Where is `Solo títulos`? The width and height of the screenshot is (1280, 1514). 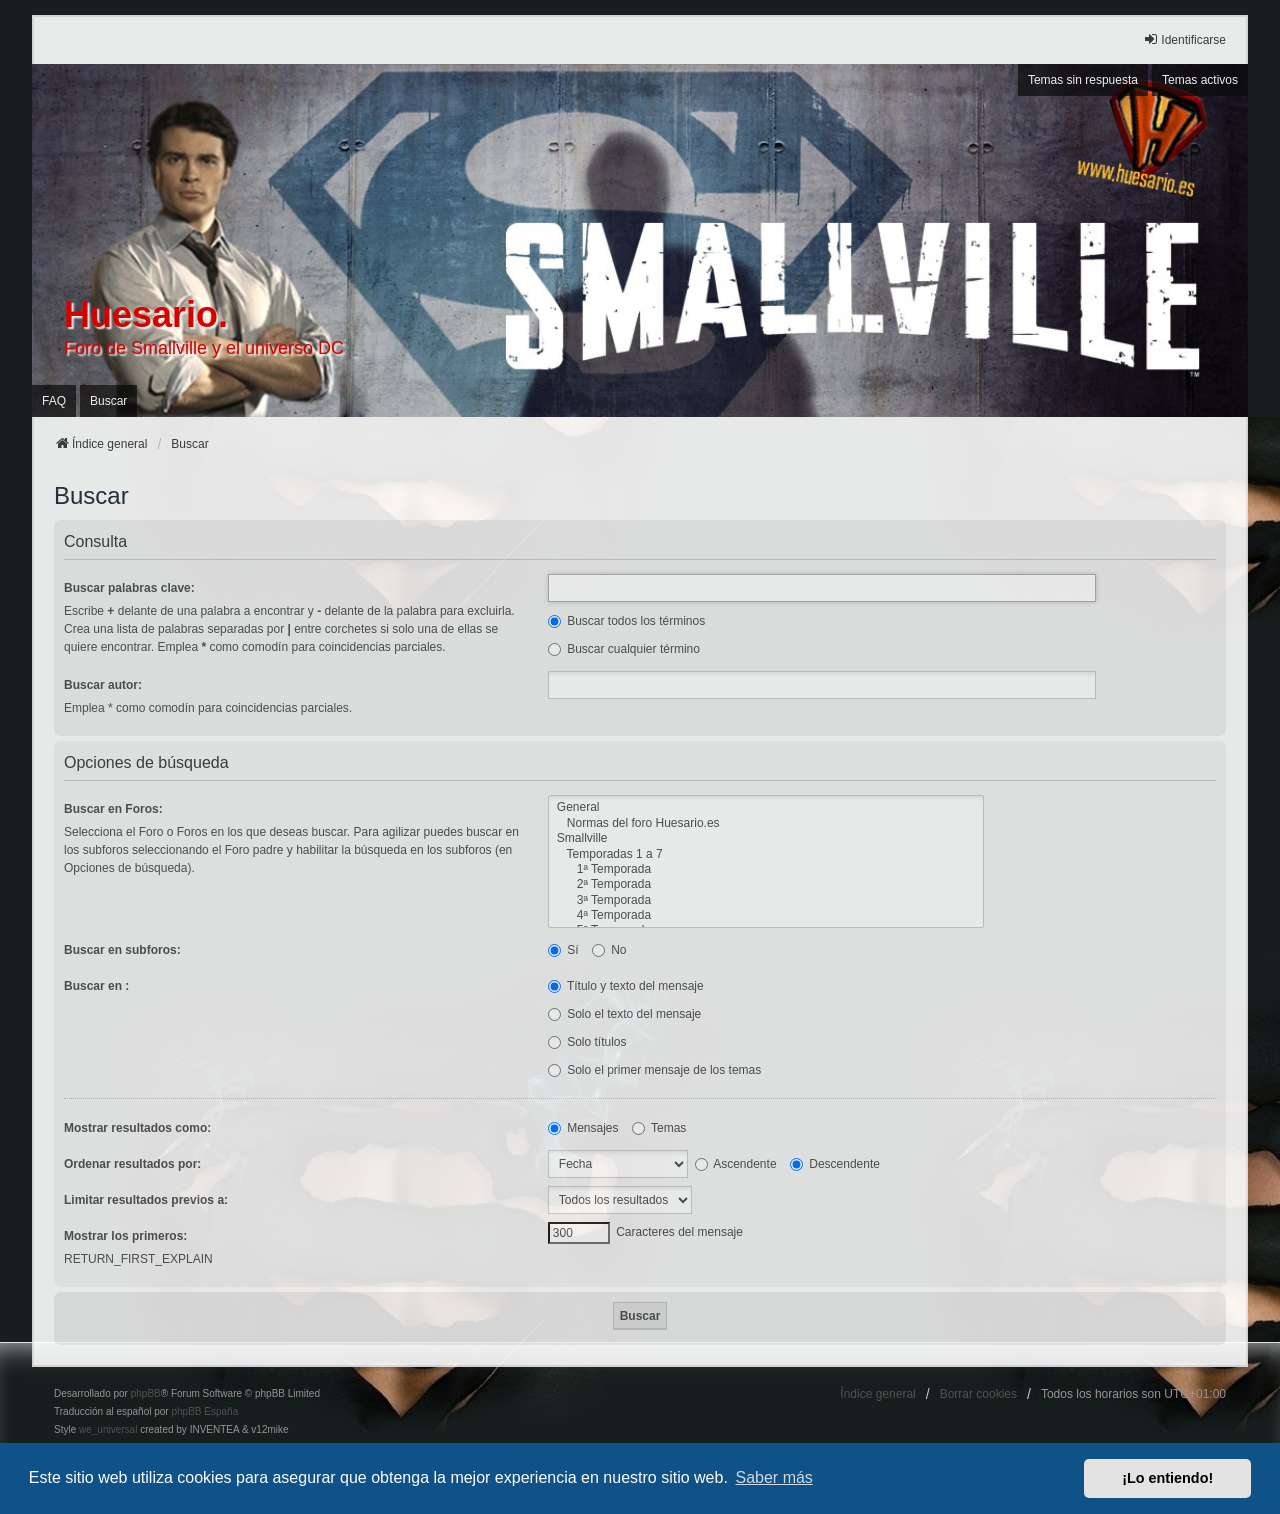 Solo títulos is located at coordinates (587, 1042).